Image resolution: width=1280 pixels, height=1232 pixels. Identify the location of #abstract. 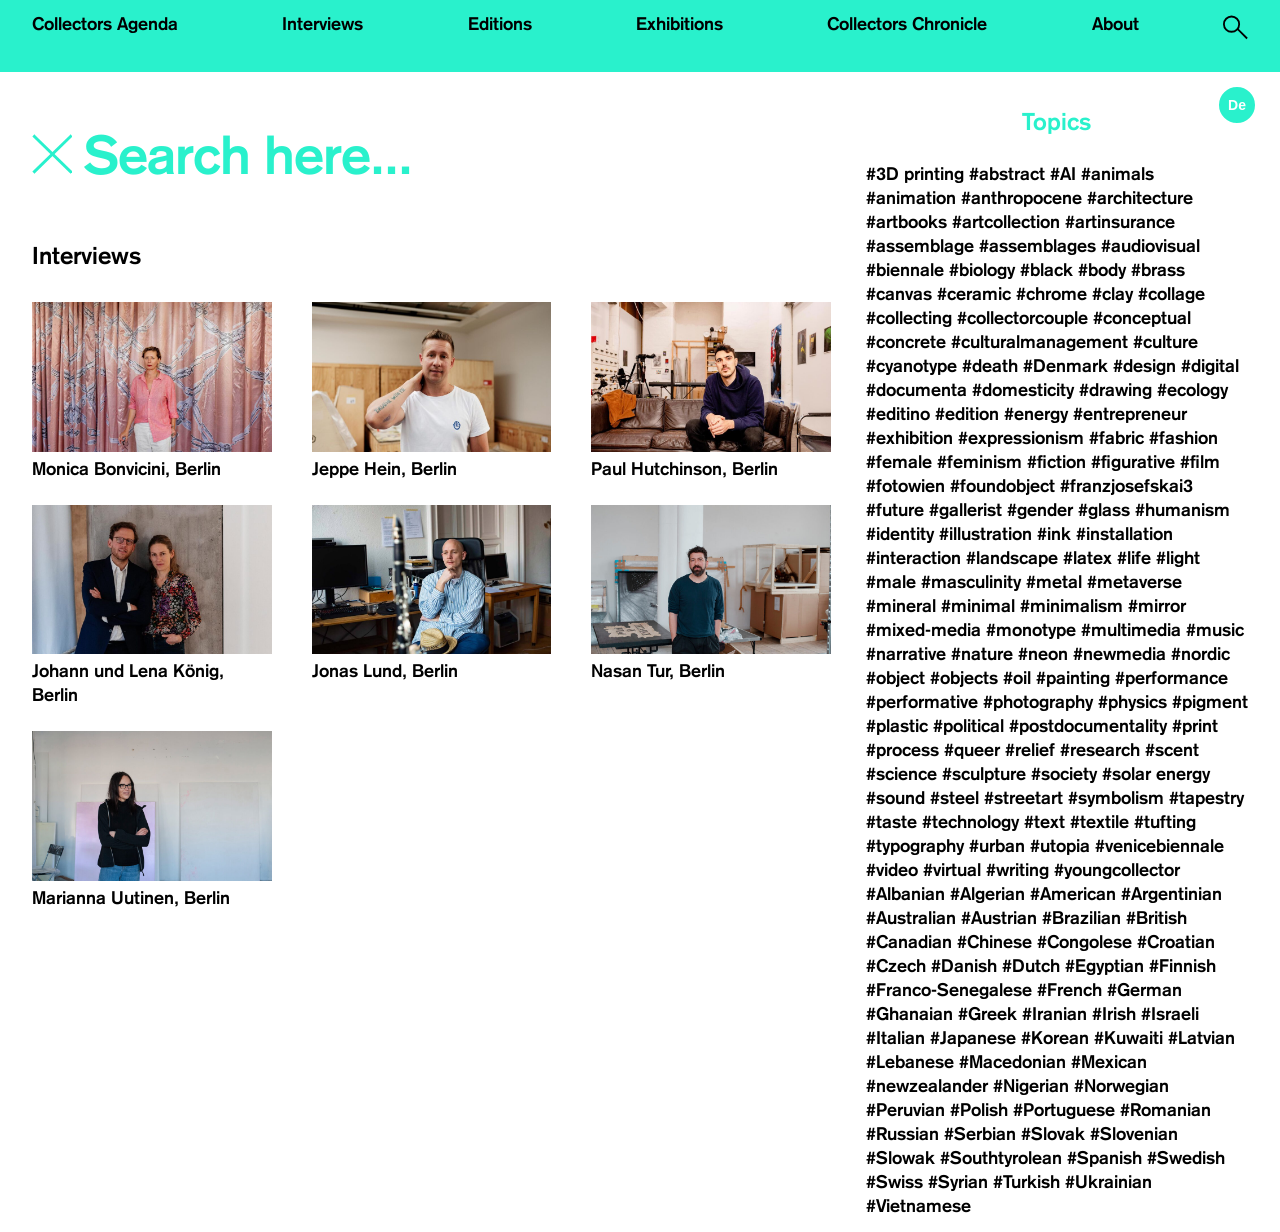
(1007, 174).